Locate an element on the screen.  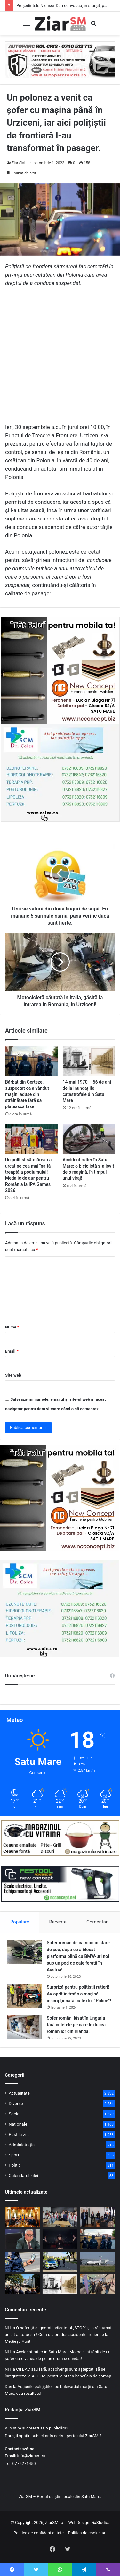
Site web is located at coordinates (13, 1375).